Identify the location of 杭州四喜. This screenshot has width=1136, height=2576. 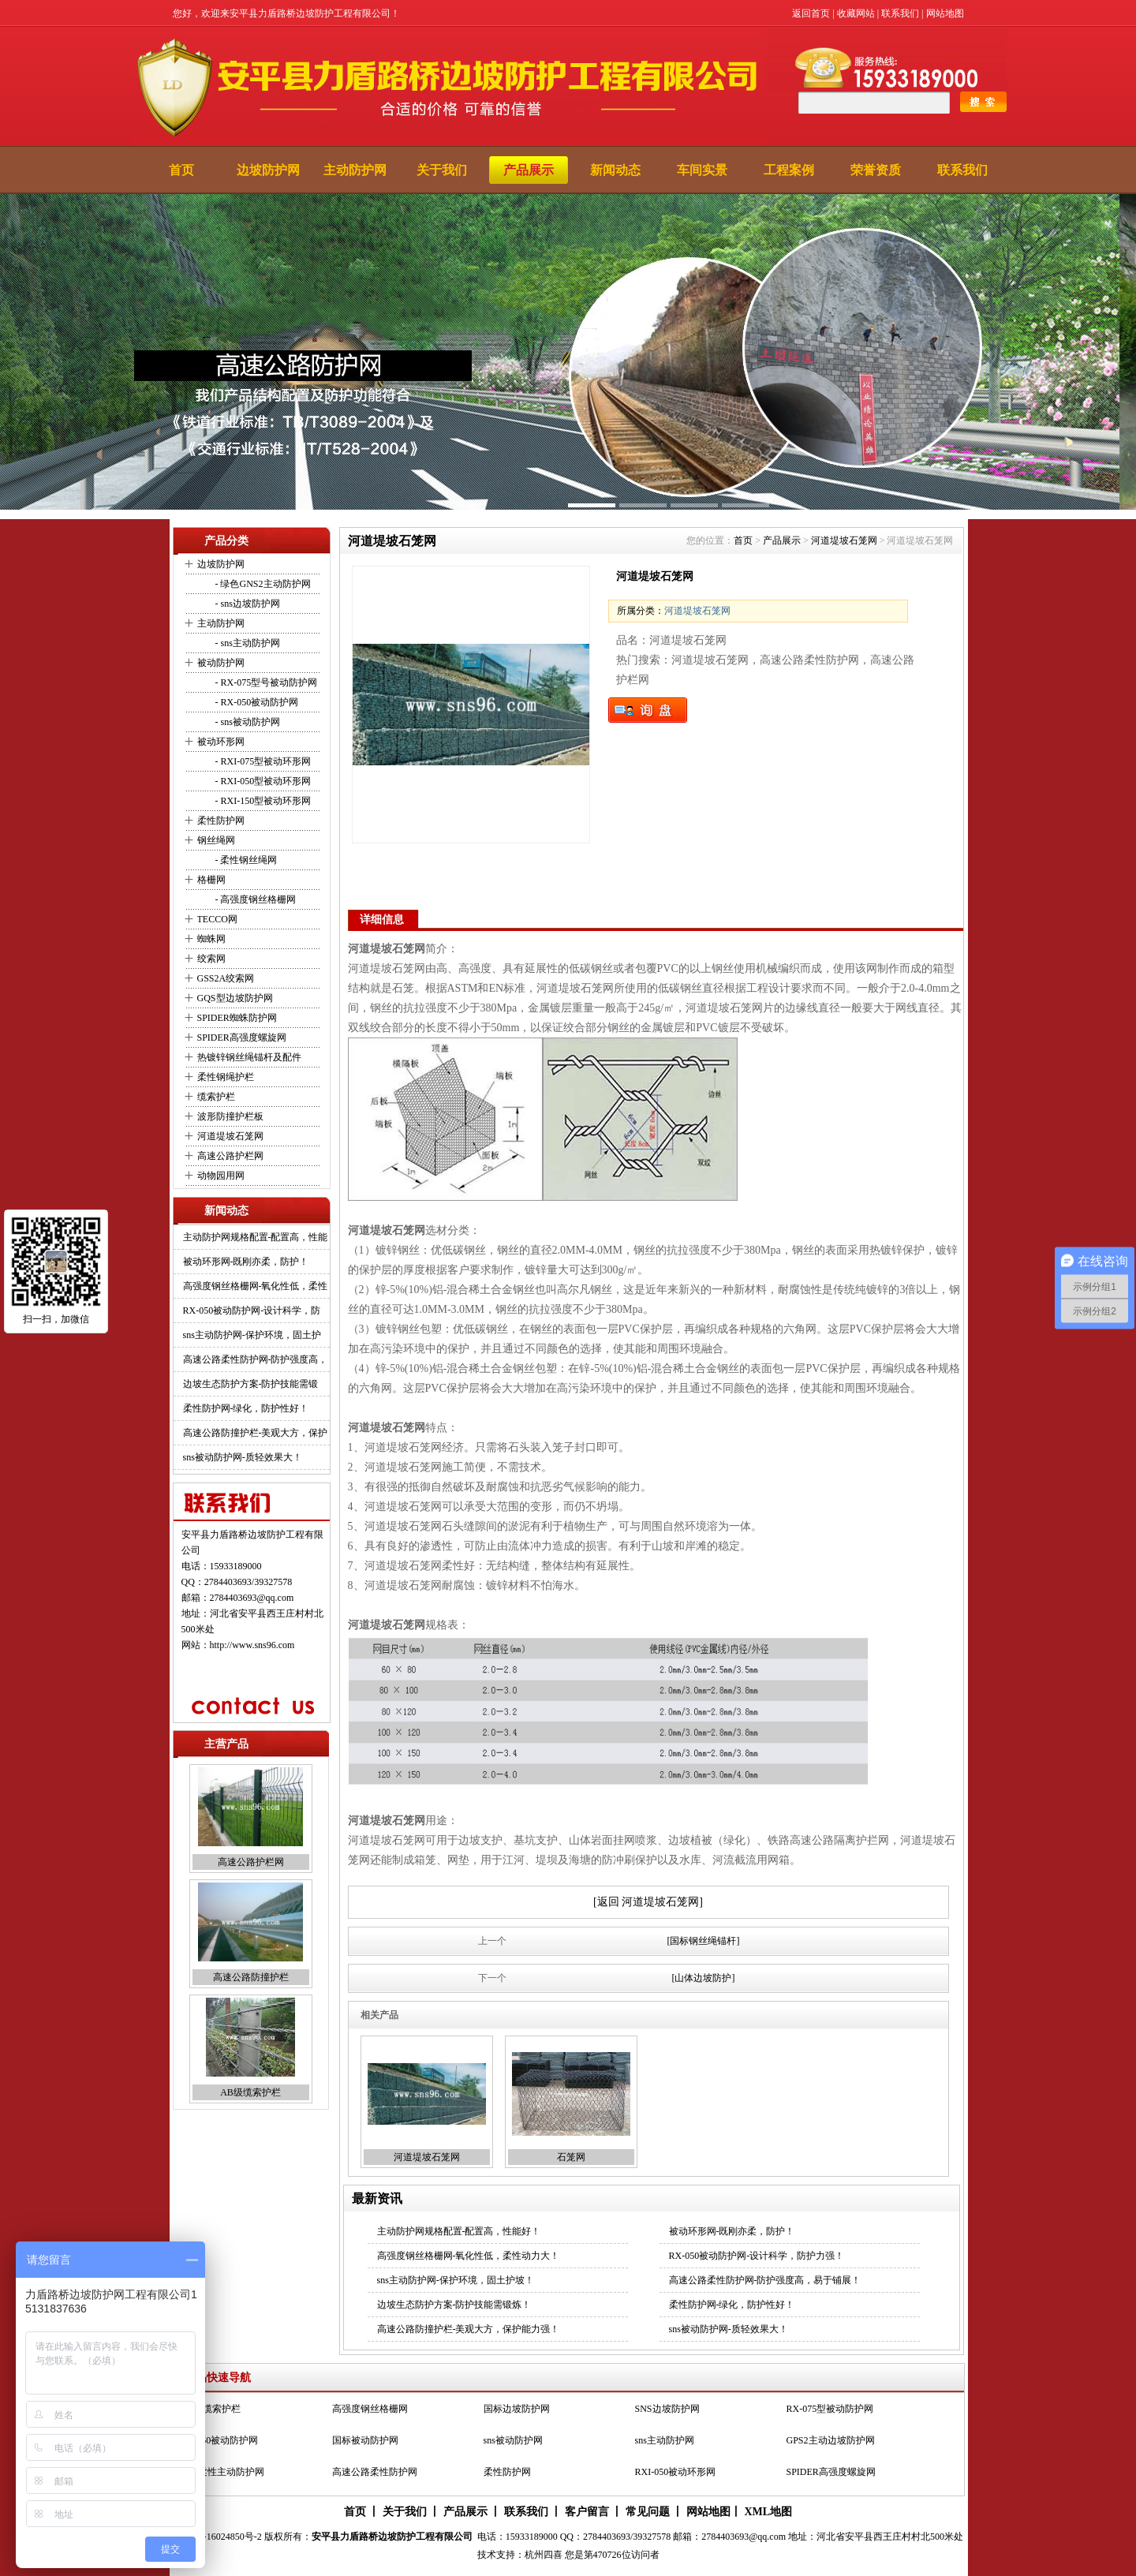
(543, 2554).